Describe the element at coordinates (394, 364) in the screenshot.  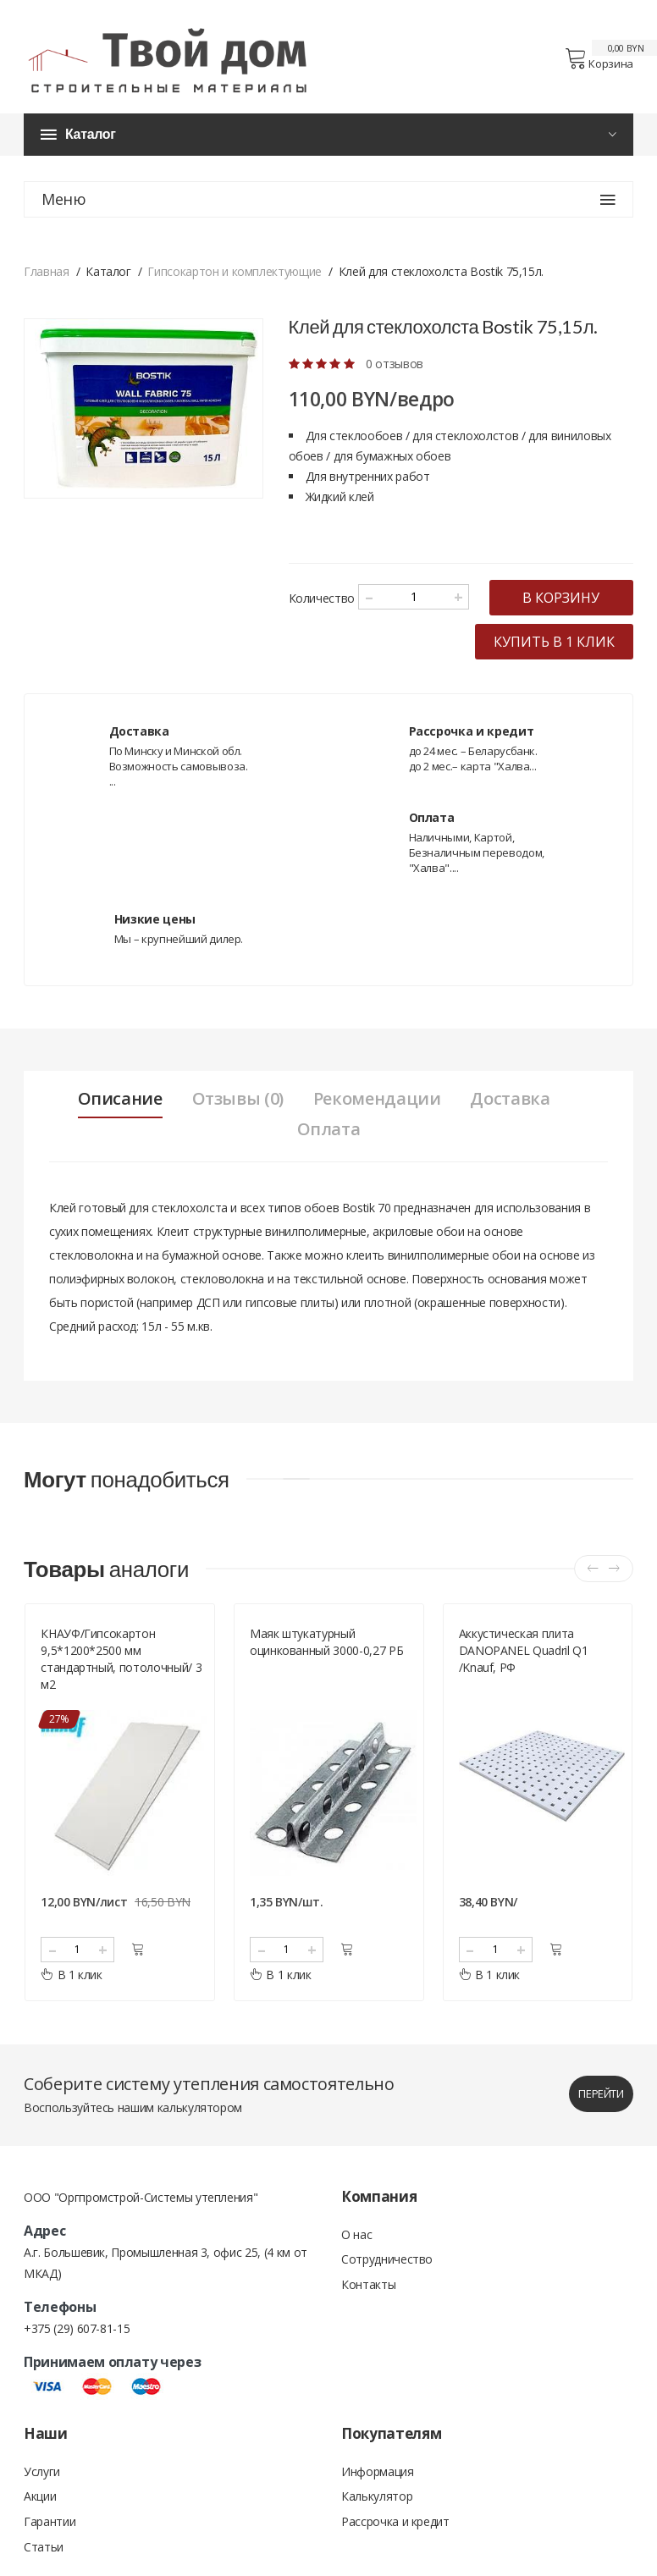
I see `0 отзывов` at that location.